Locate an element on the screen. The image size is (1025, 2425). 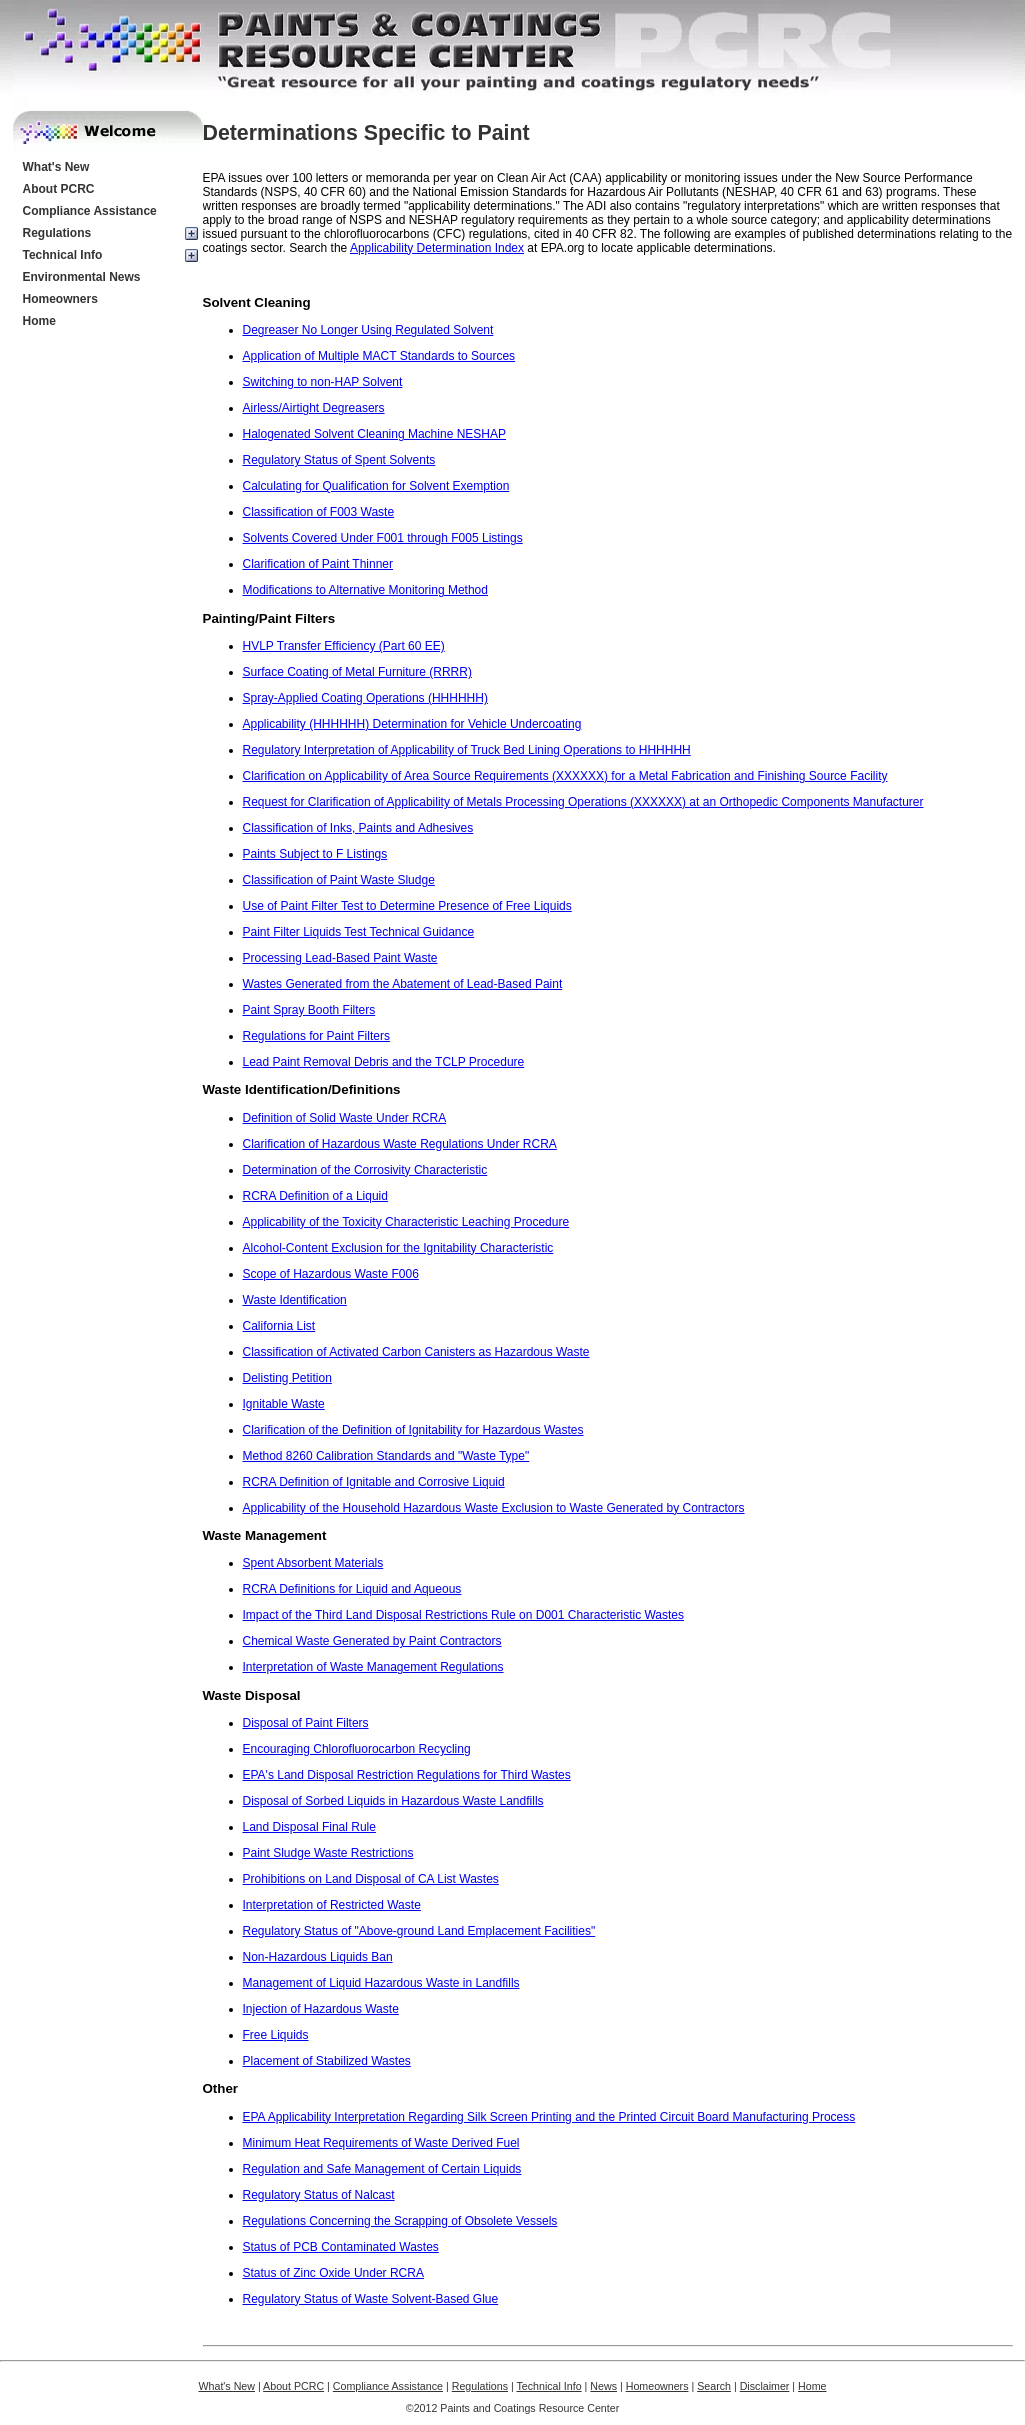
Interpretation of Waste Management Regulations is located at coordinates (373, 1667).